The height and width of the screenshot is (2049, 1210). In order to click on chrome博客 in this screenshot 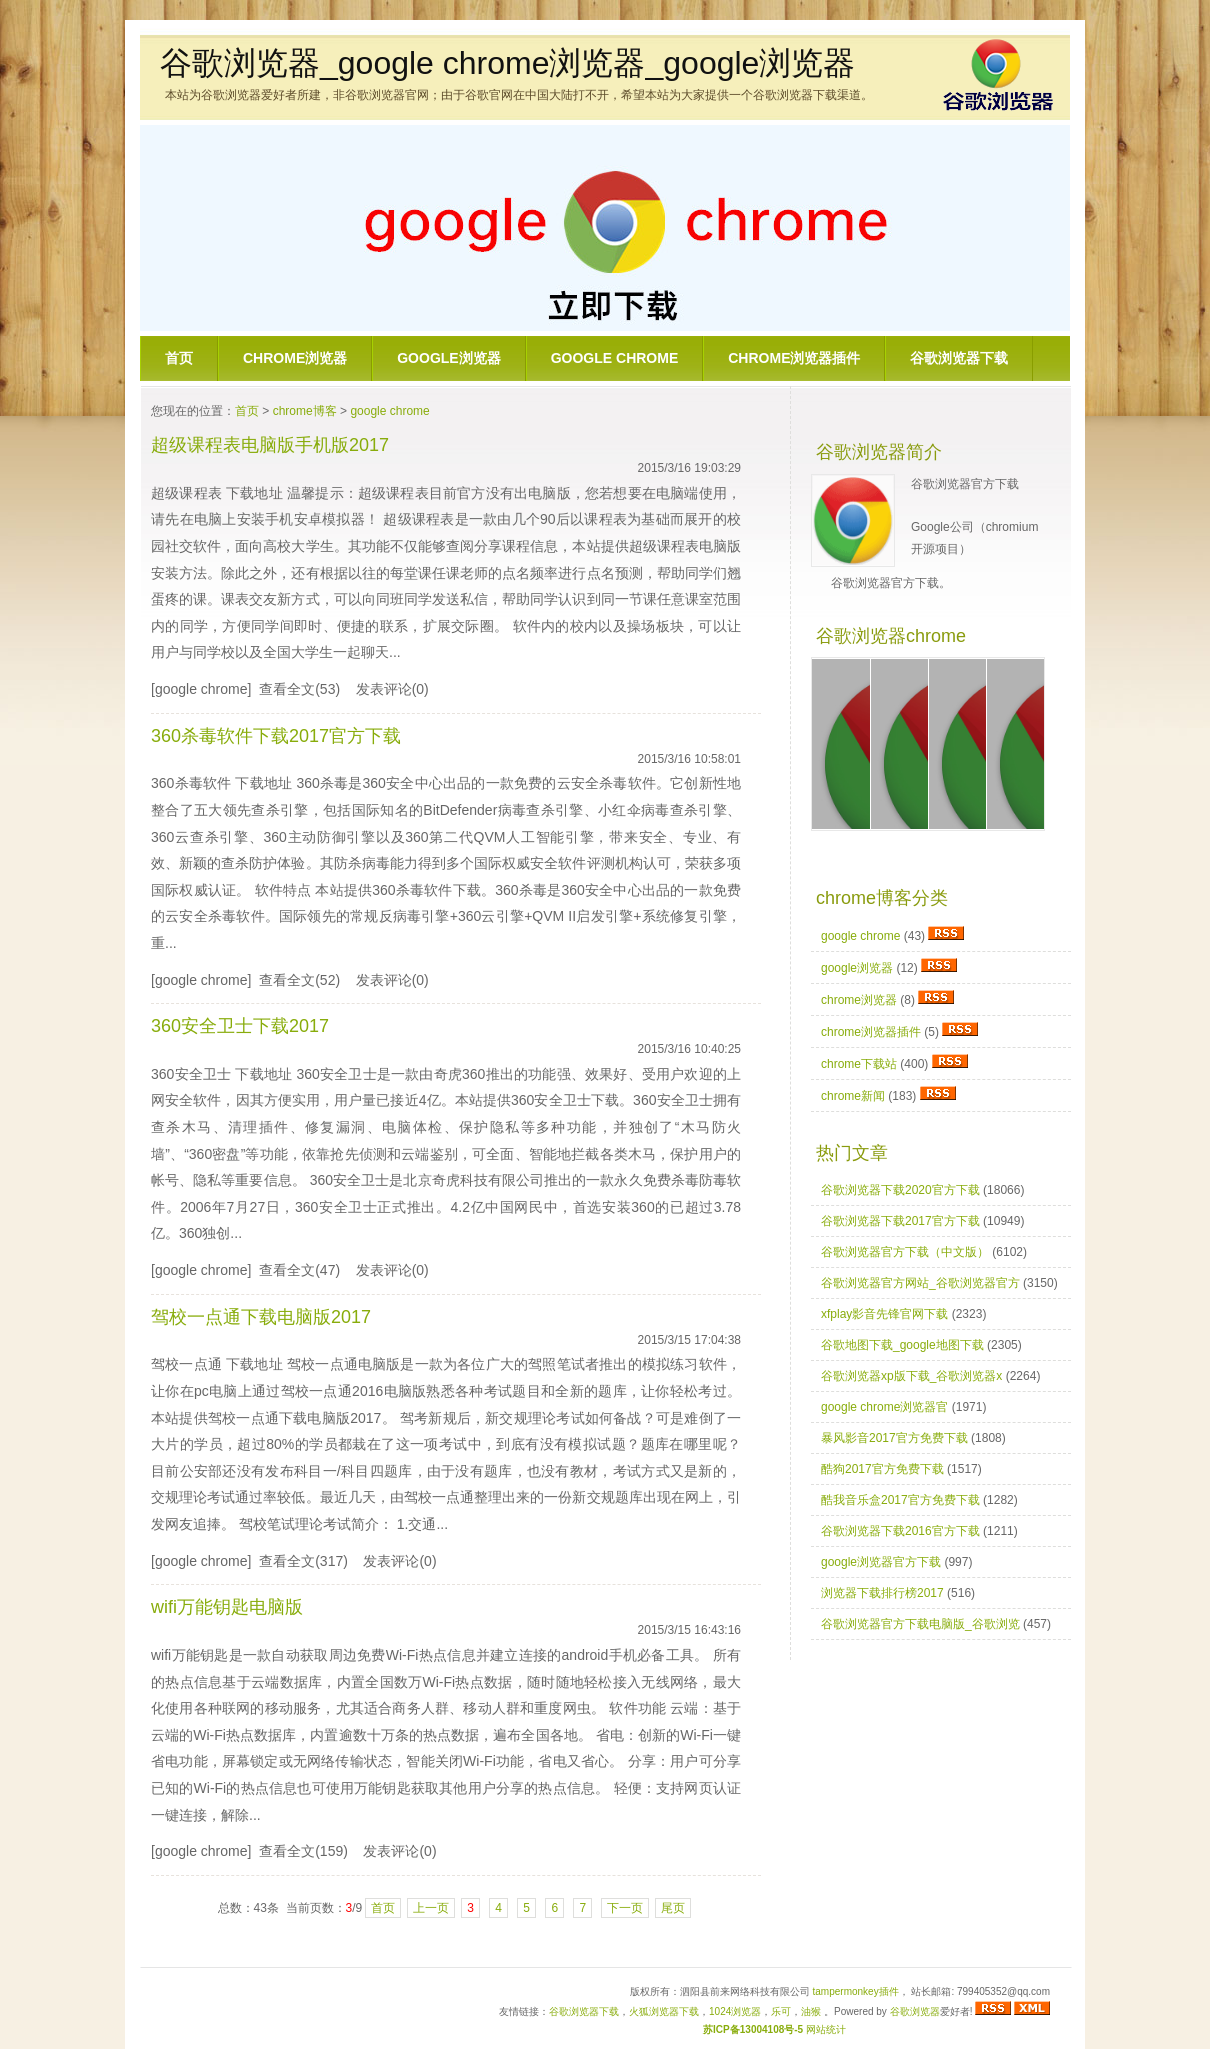, I will do `click(305, 411)`.